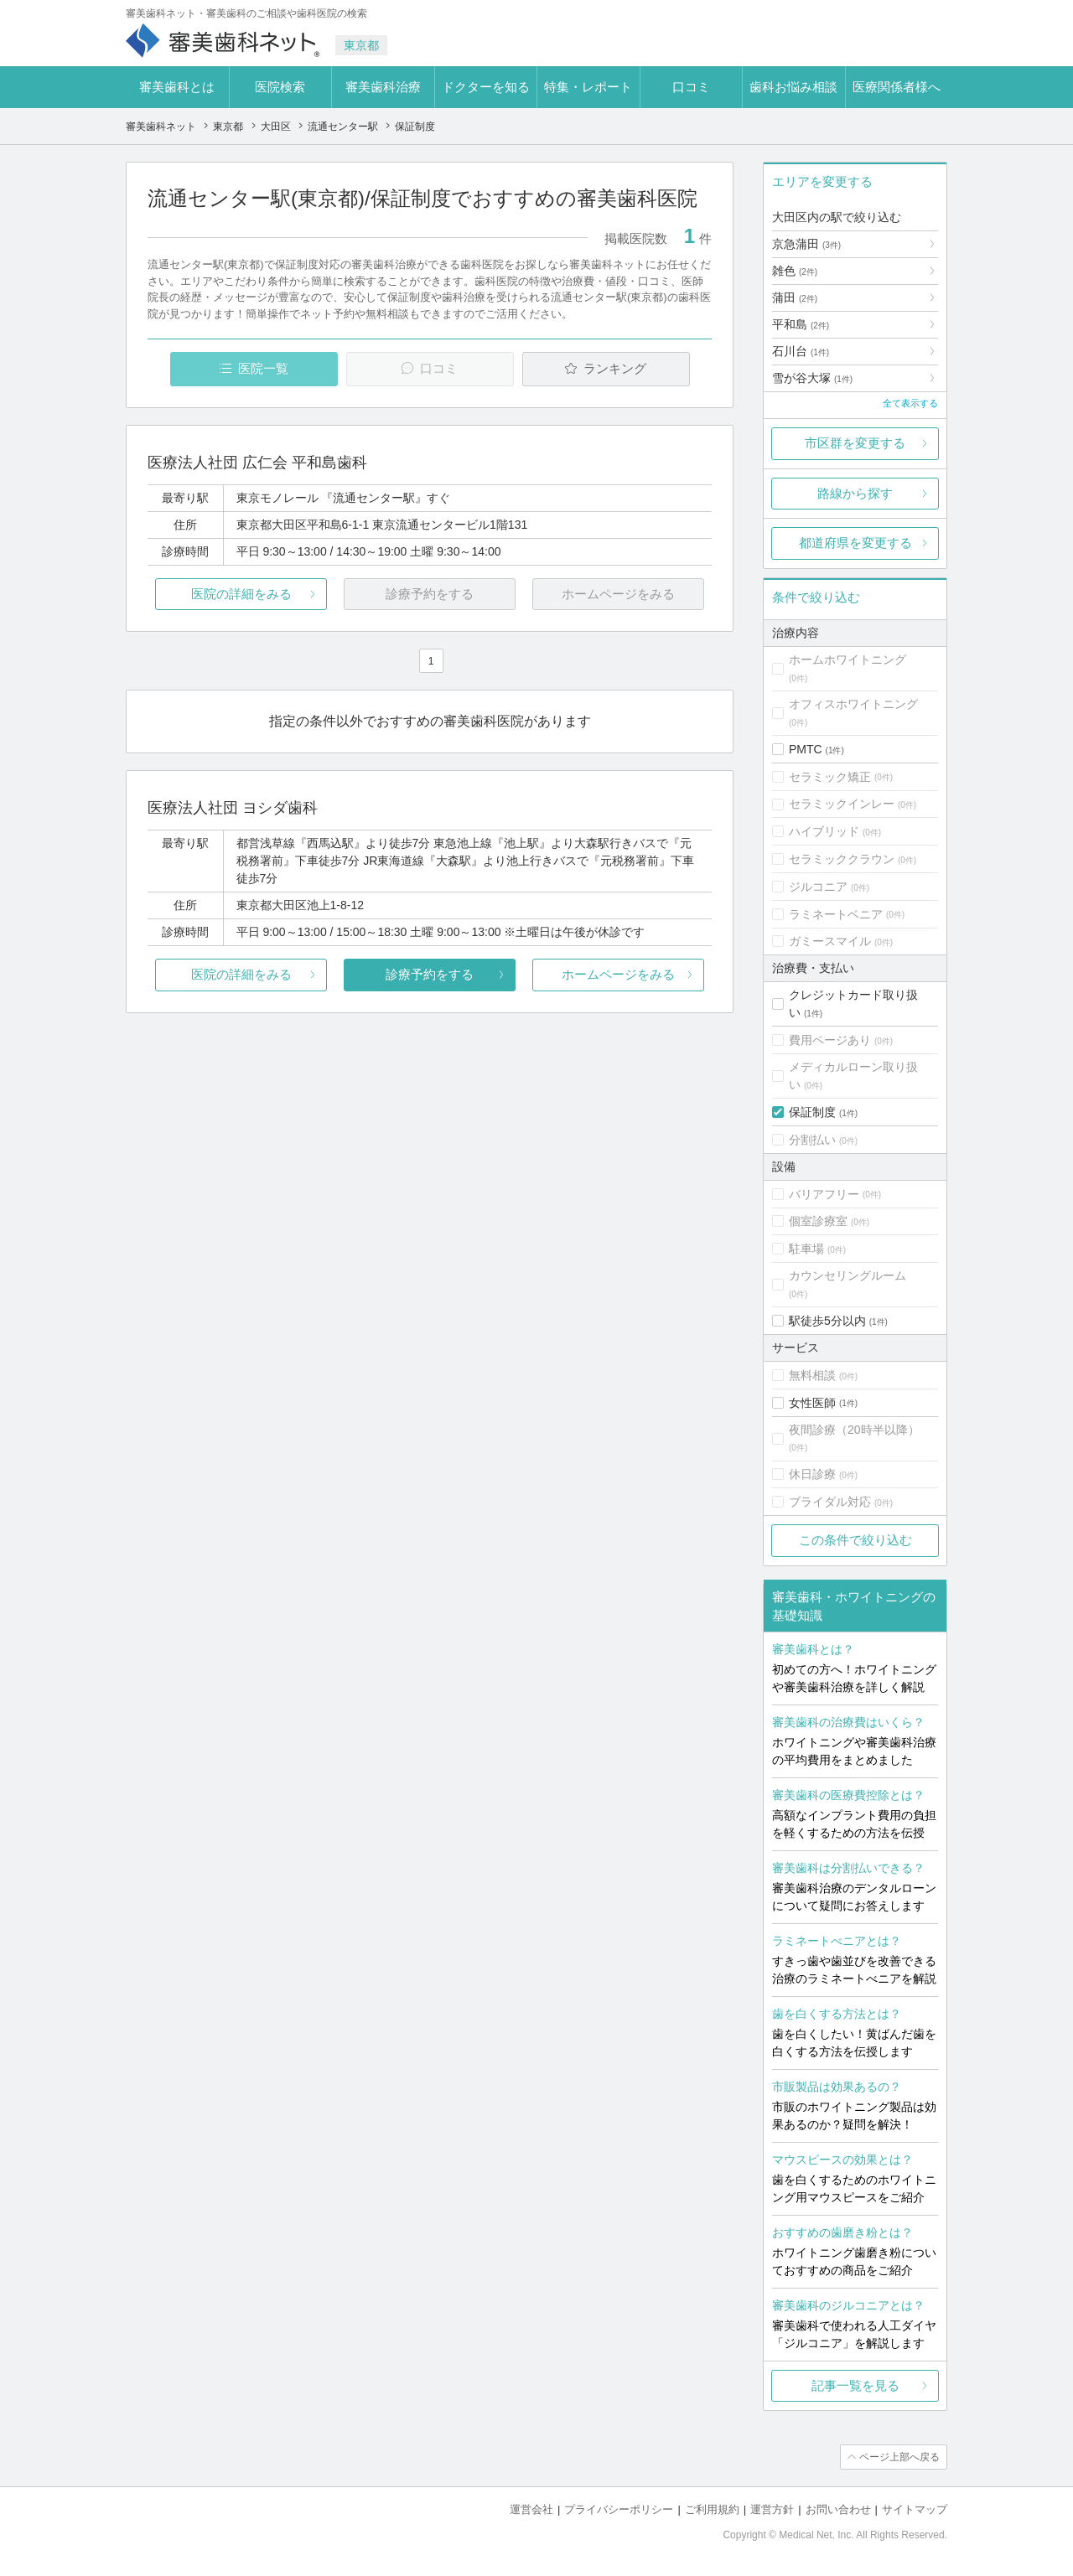  Describe the element at coordinates (914, 2509) in the screenshot. I see `サイトマップ` at that location.